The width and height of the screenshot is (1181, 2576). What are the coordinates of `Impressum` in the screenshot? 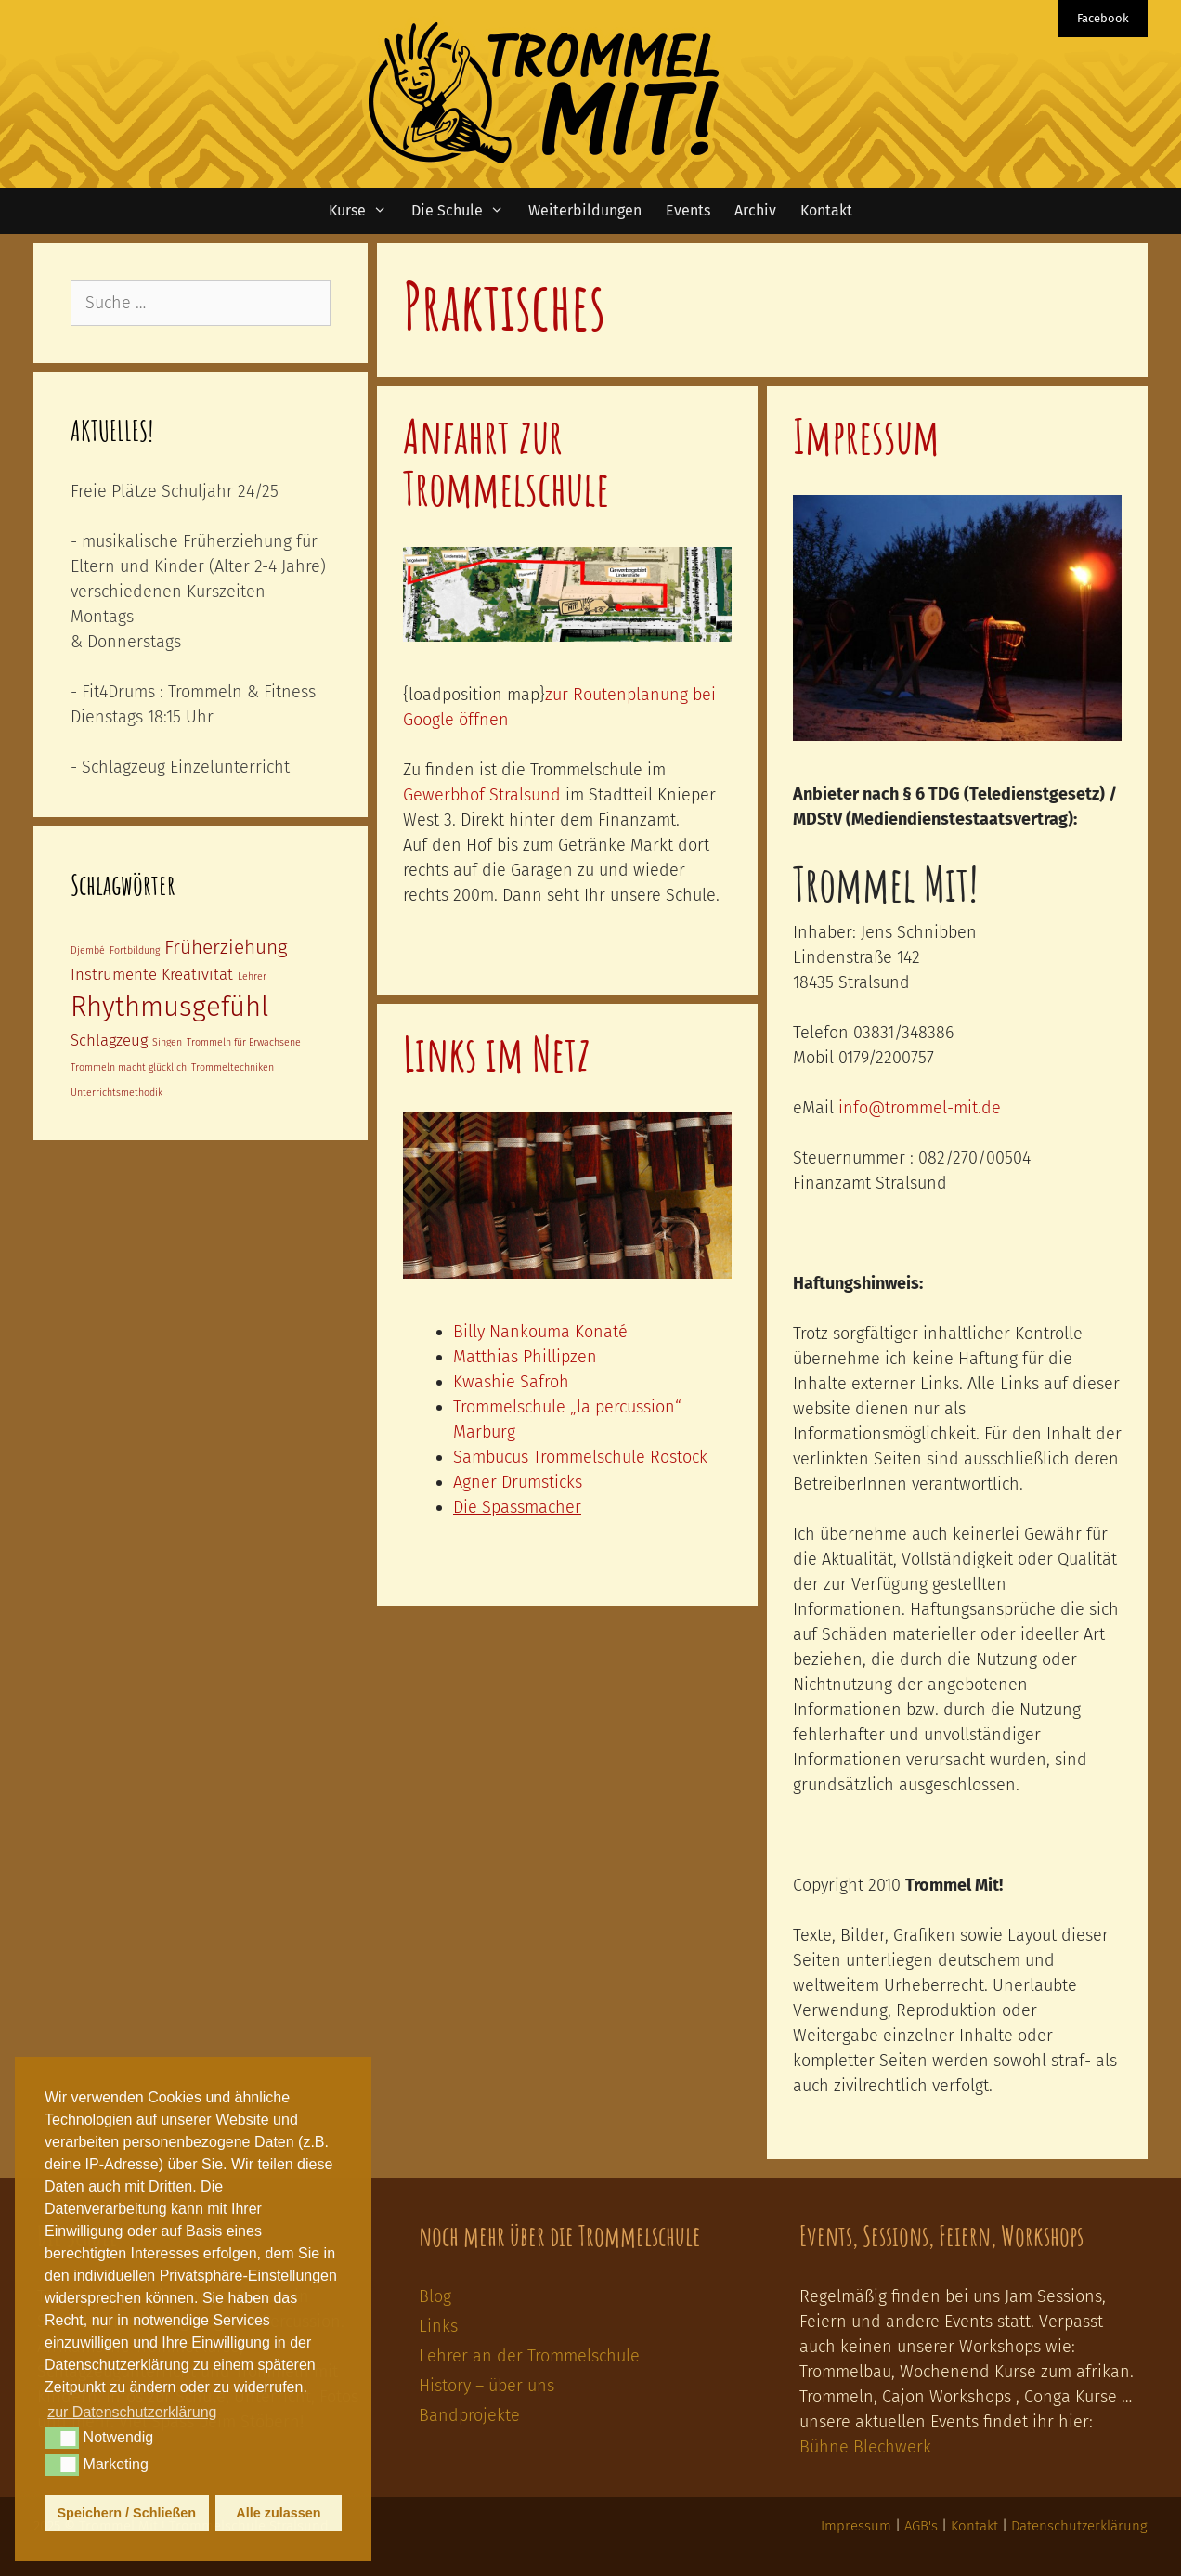 It's located at (866, 435).